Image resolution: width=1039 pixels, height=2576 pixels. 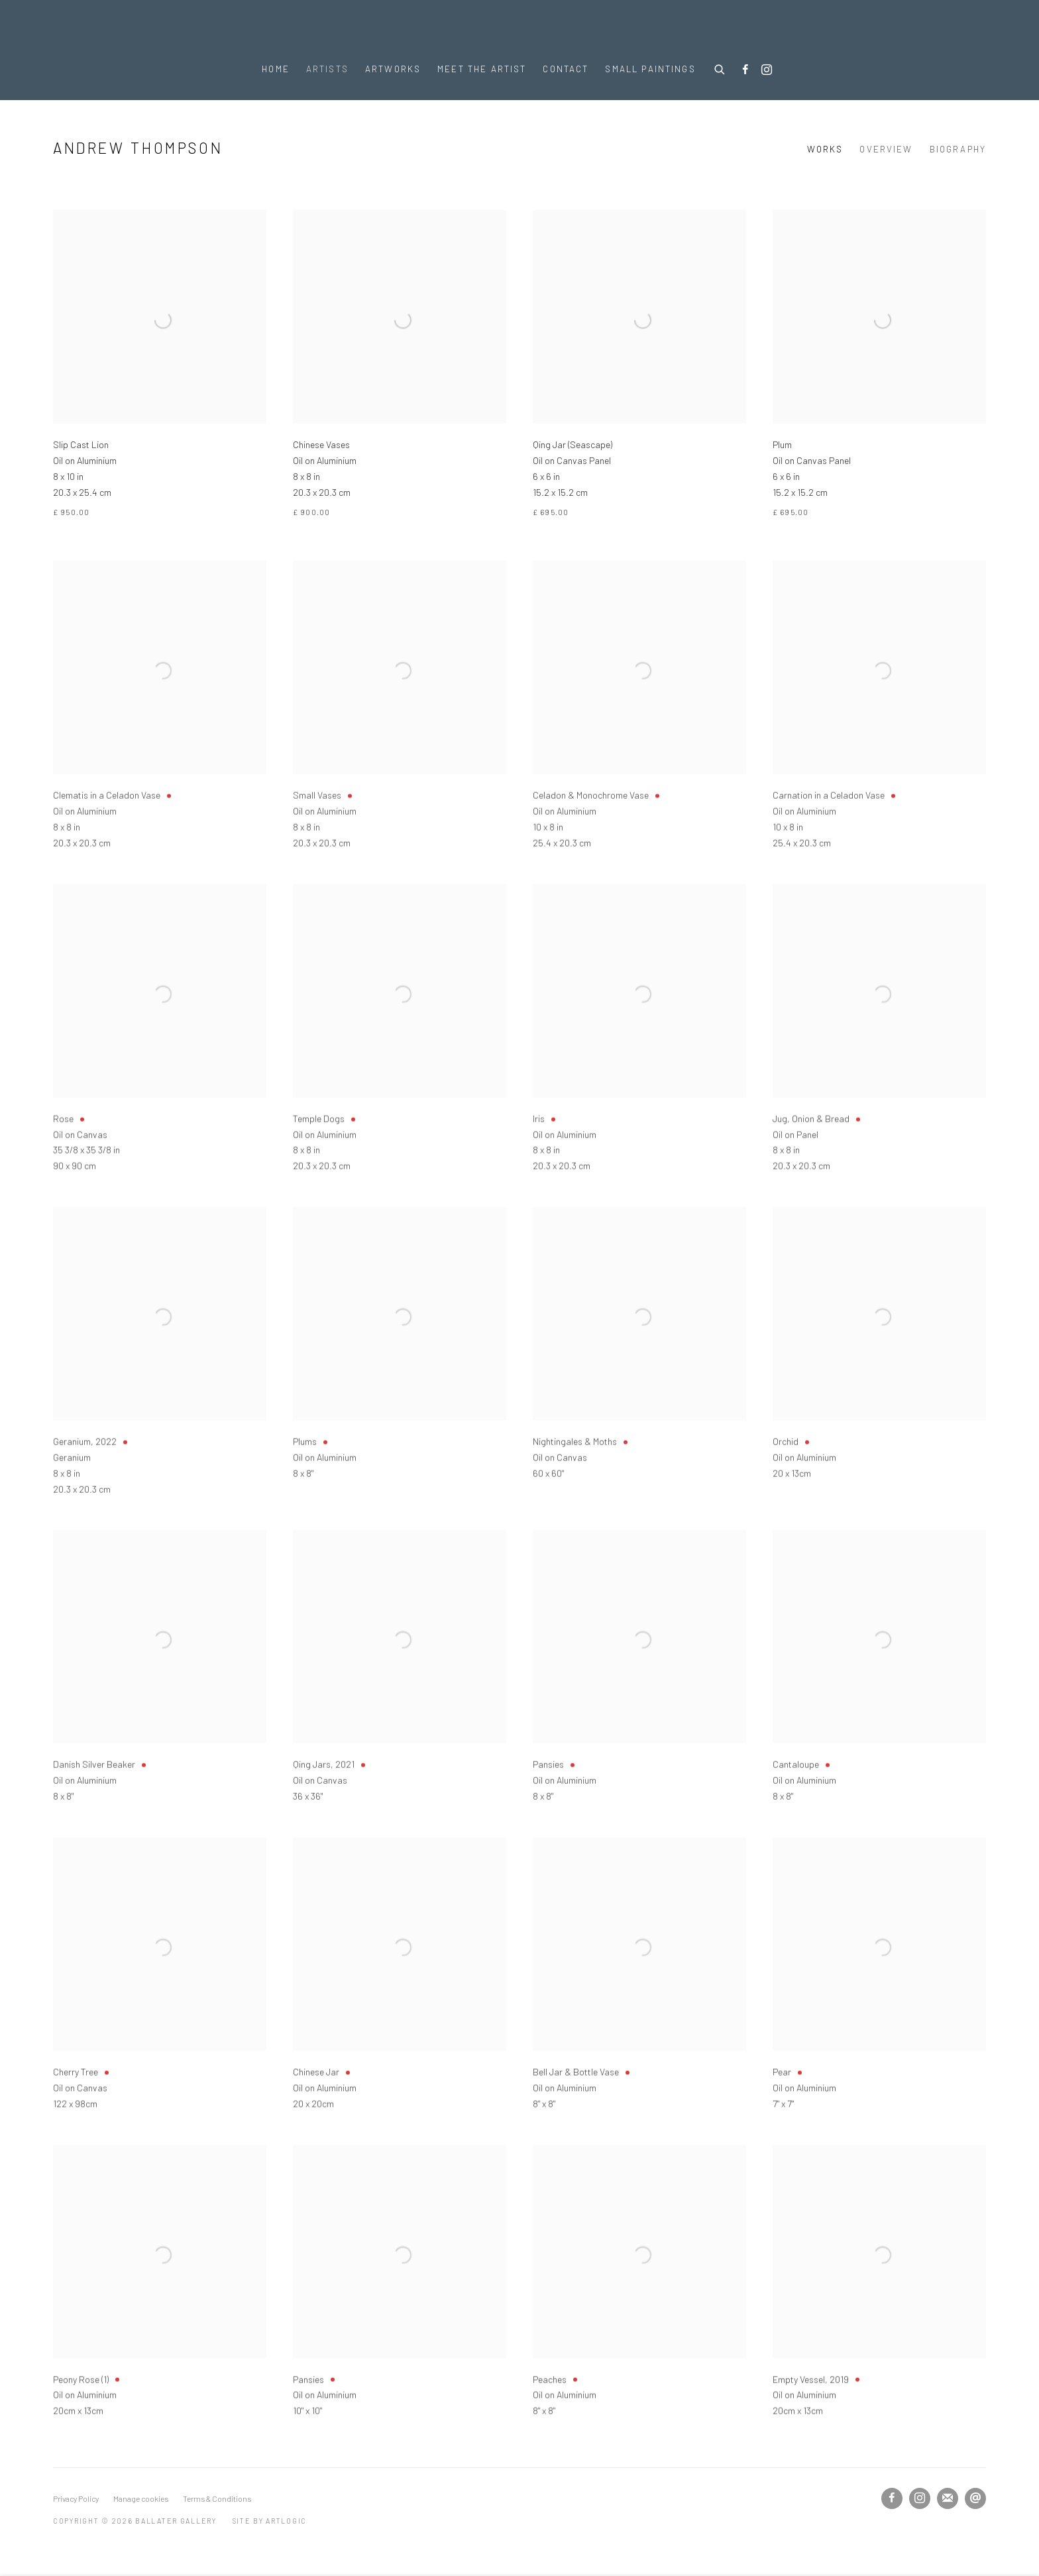 What do you see at coordinates (270, 2520) in the screenshot?
I see `Site by Artlogic [Site by Artlogic (Link goes to a different website and opens in a new window).]` at bounding box center [270, 2520].